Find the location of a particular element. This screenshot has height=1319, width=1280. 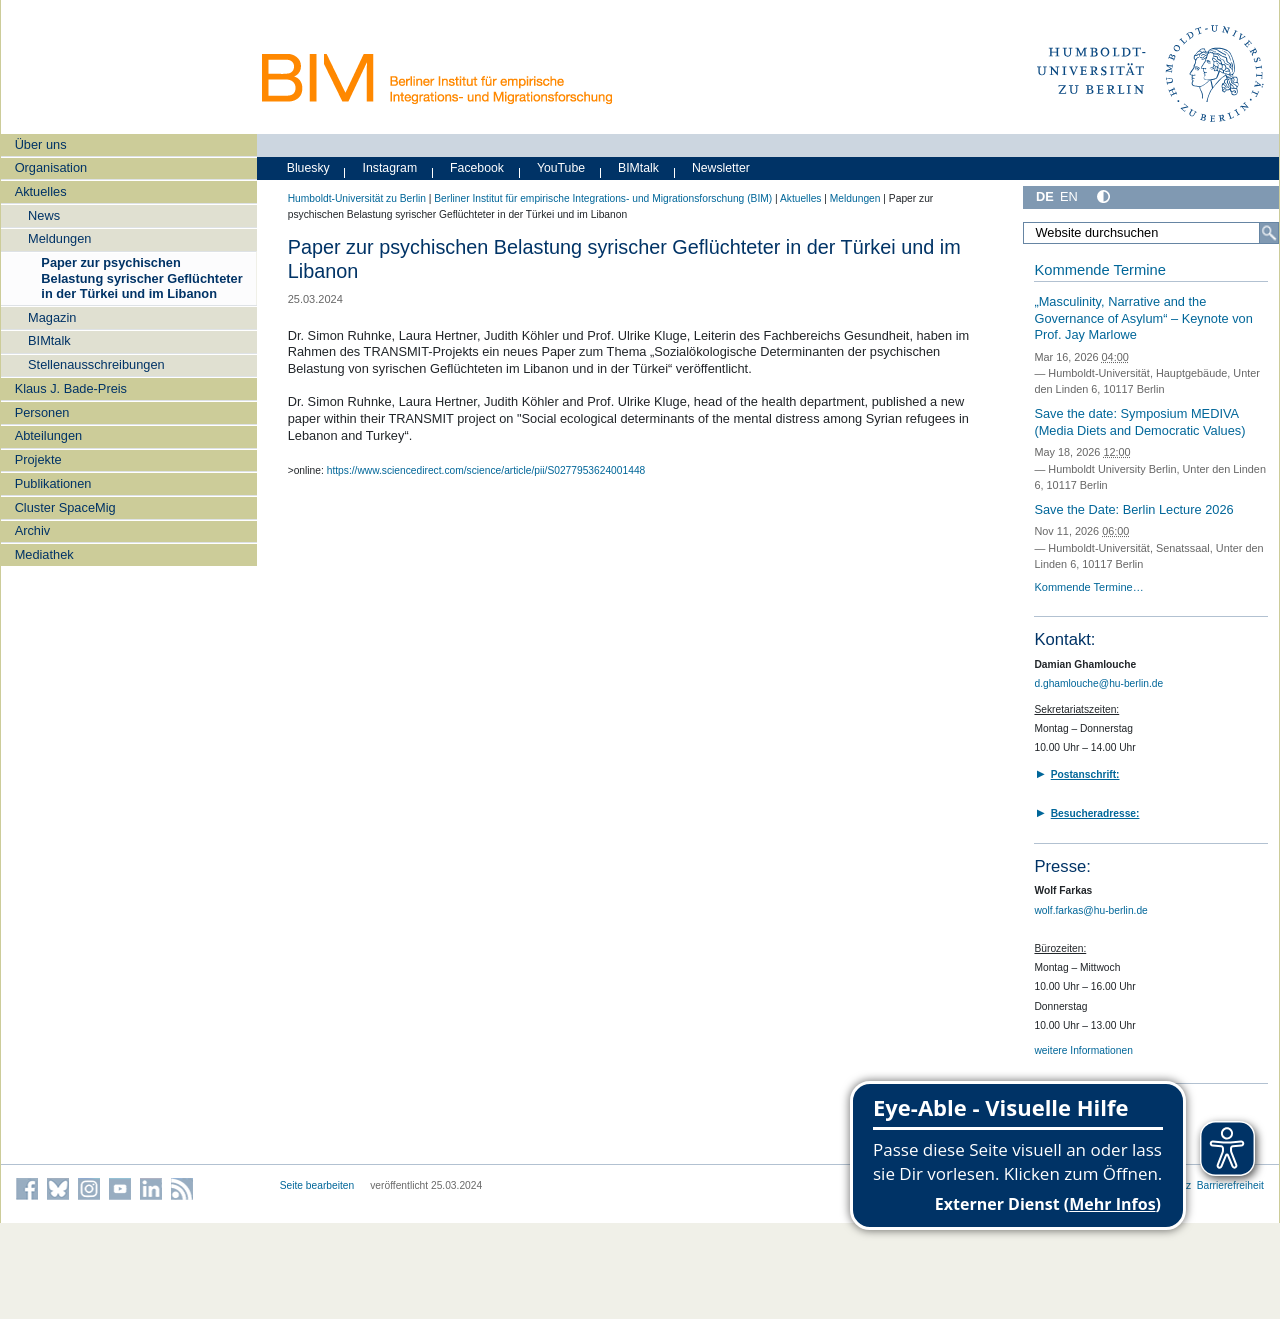

Facebook is located at coordinates (477, 168).